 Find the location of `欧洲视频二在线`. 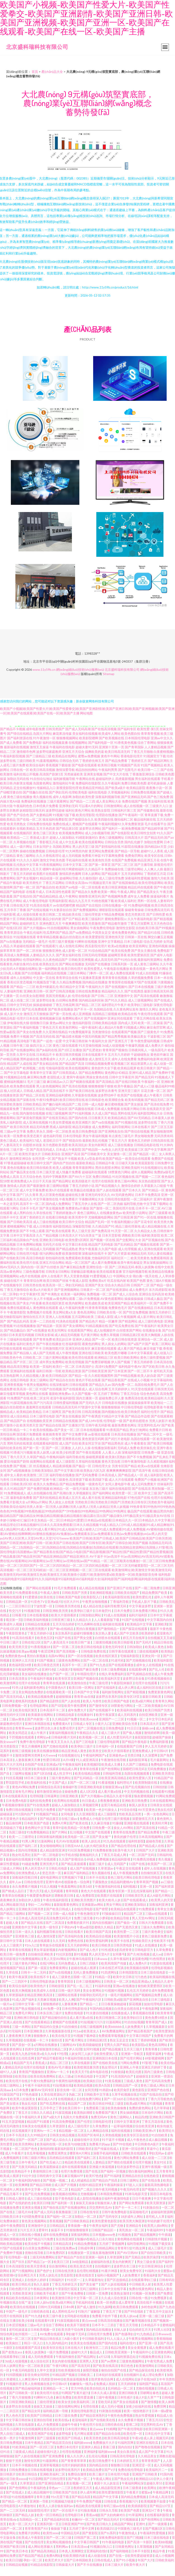

欧洲视频二在线 is located at coordinates (34, 1068).